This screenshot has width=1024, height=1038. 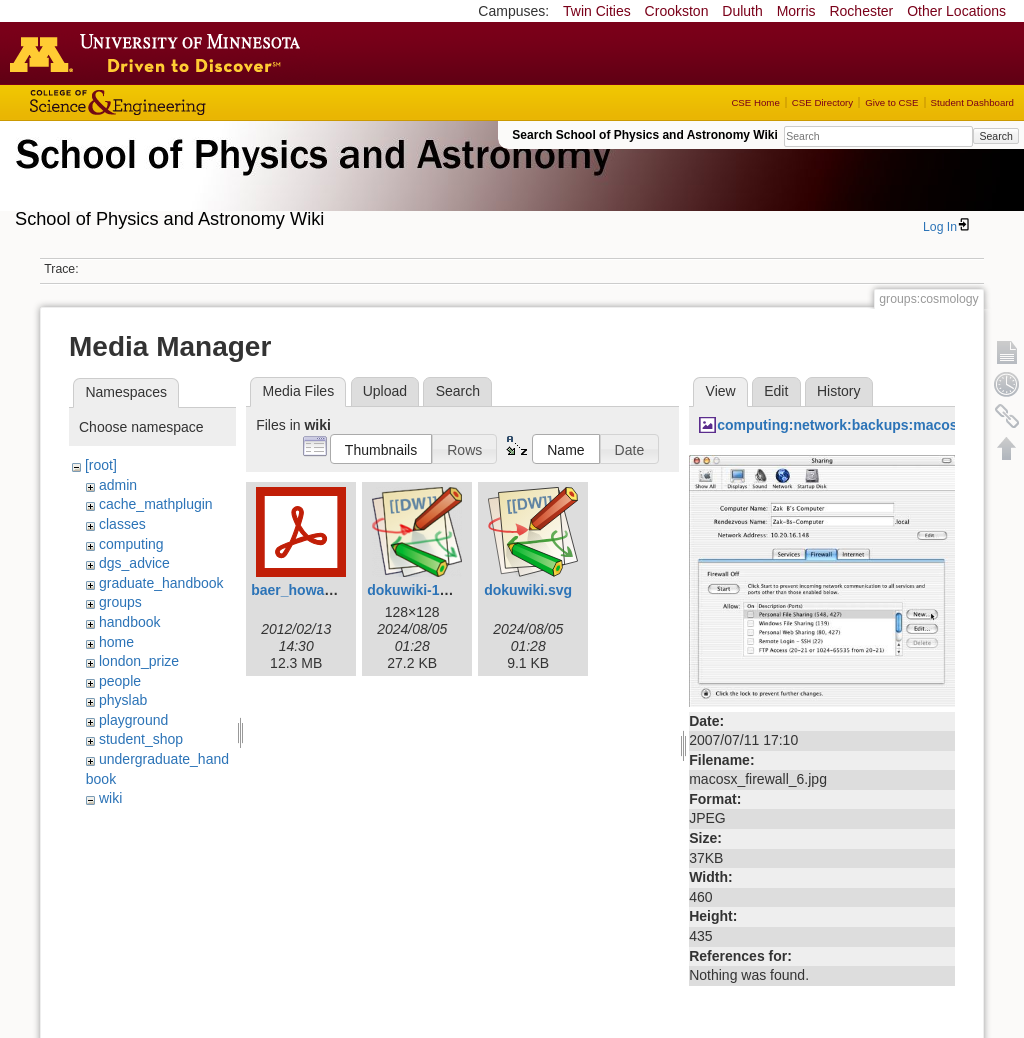 I want to click on graduate_handbook, so click(x=161, y=583).